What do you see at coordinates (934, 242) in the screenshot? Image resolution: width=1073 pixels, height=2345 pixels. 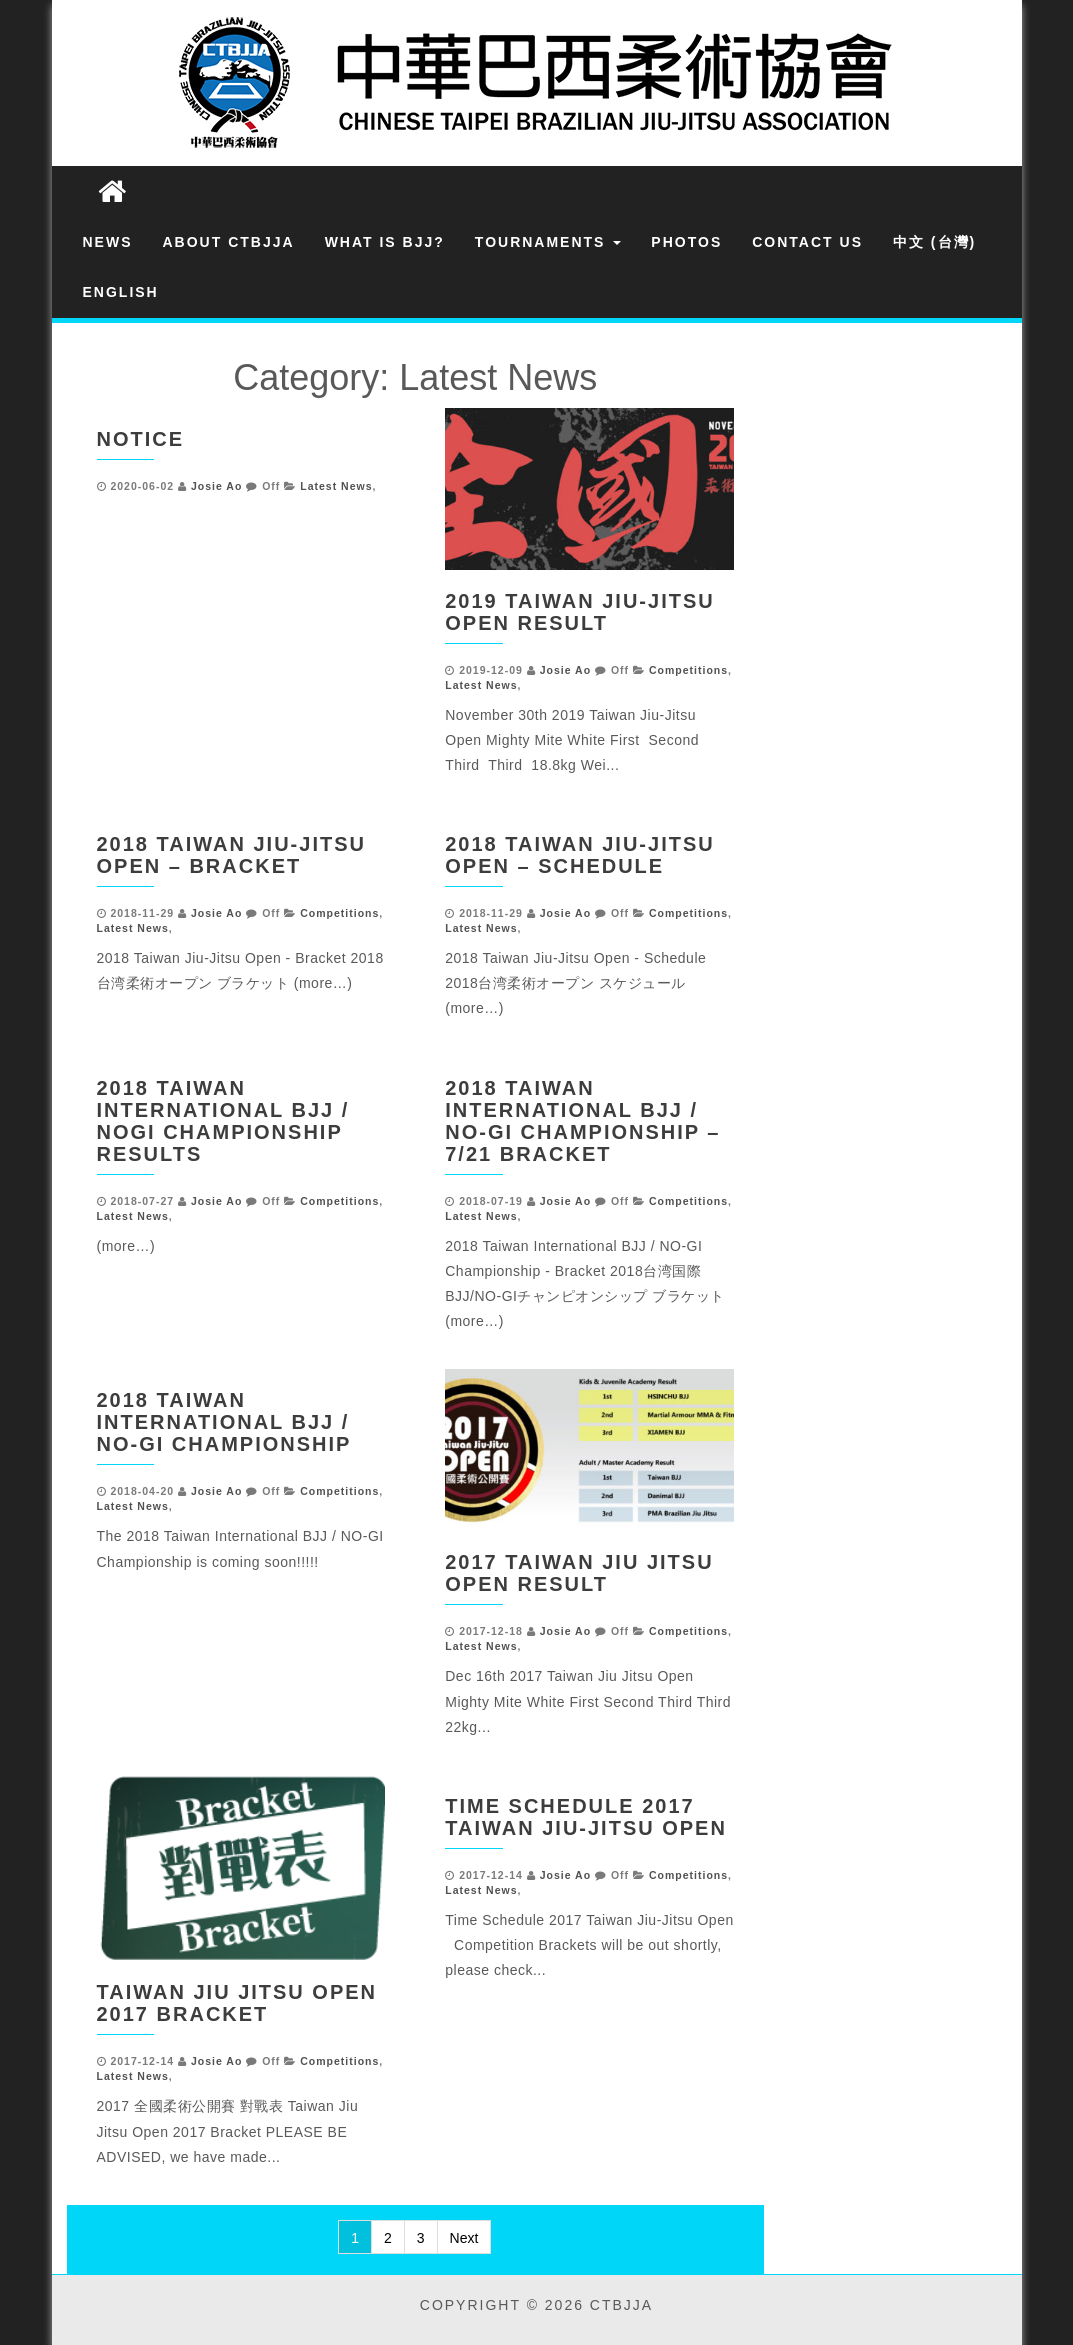 I see `中文 (台灣)` at bounding box center [934, 242].